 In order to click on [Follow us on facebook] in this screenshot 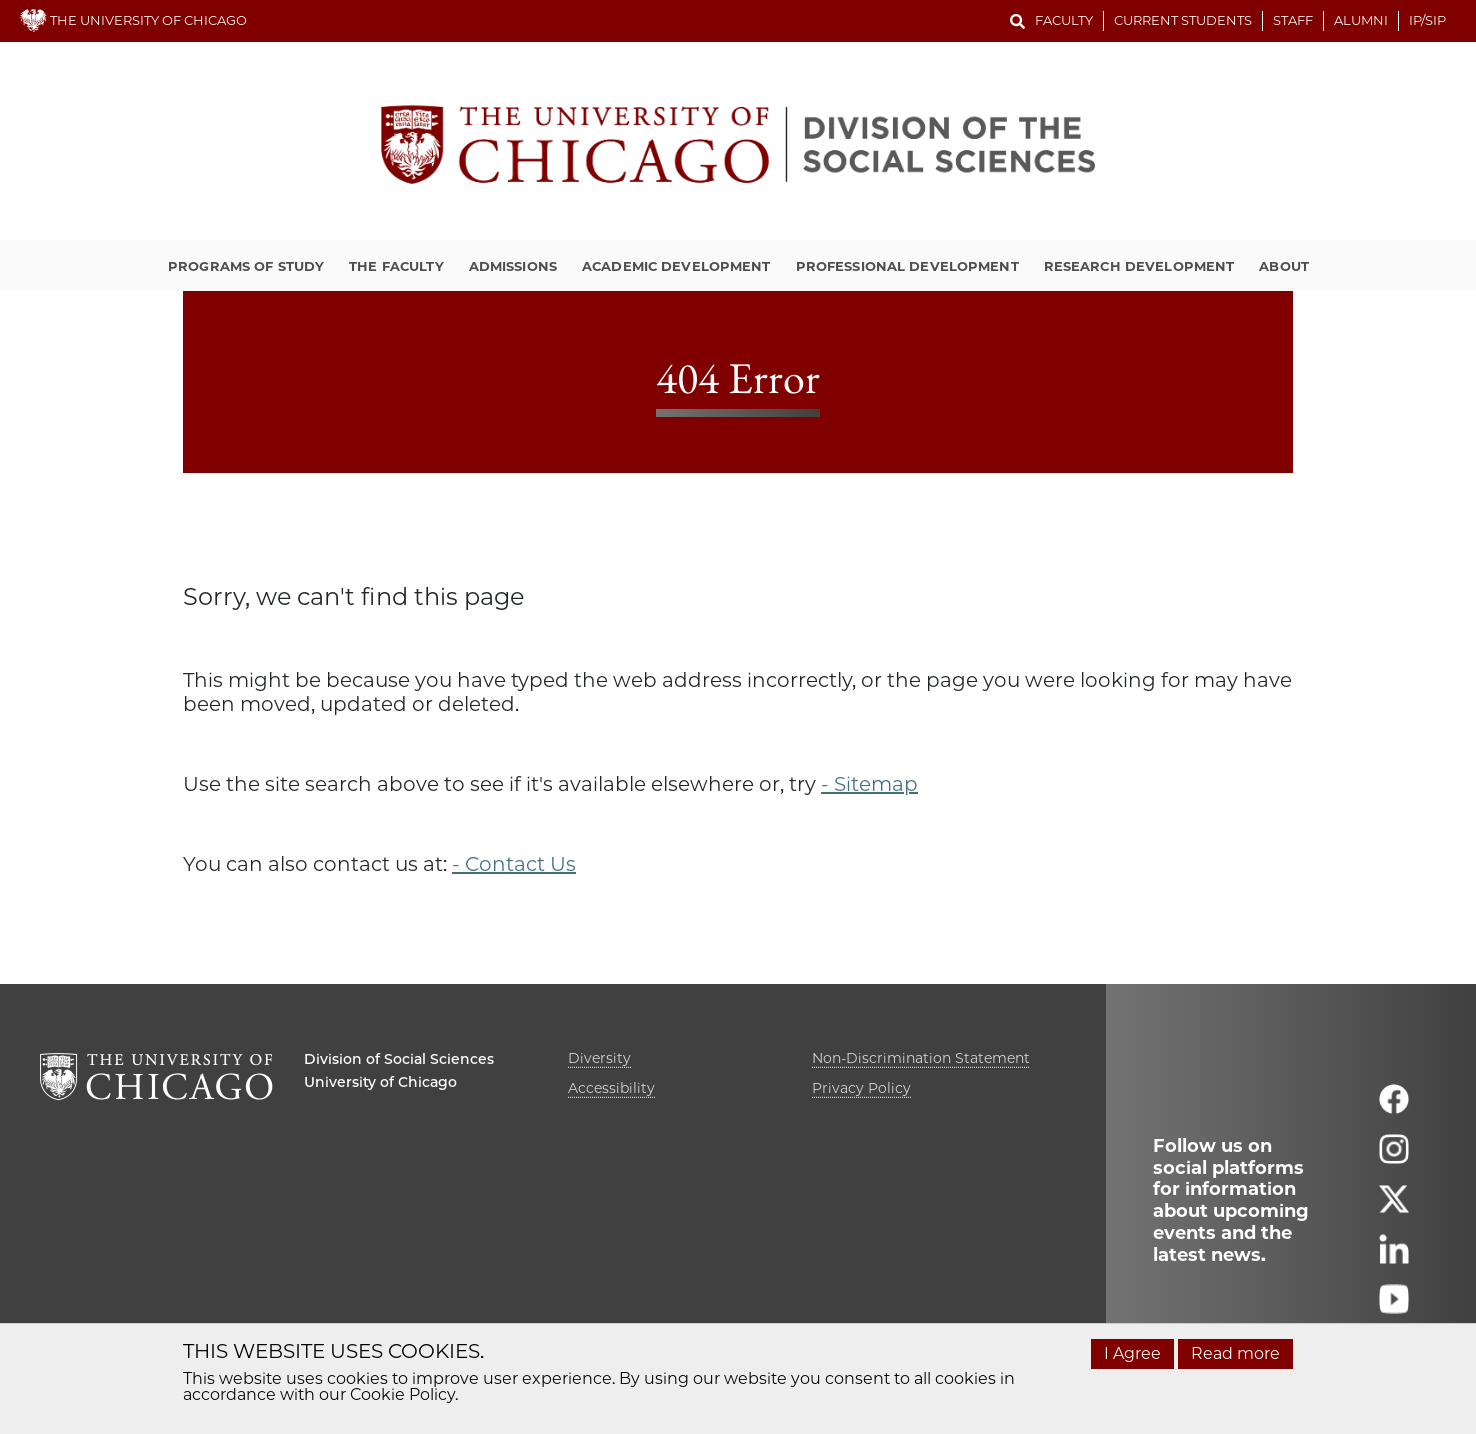, I will do `click(1394, 1107)`.